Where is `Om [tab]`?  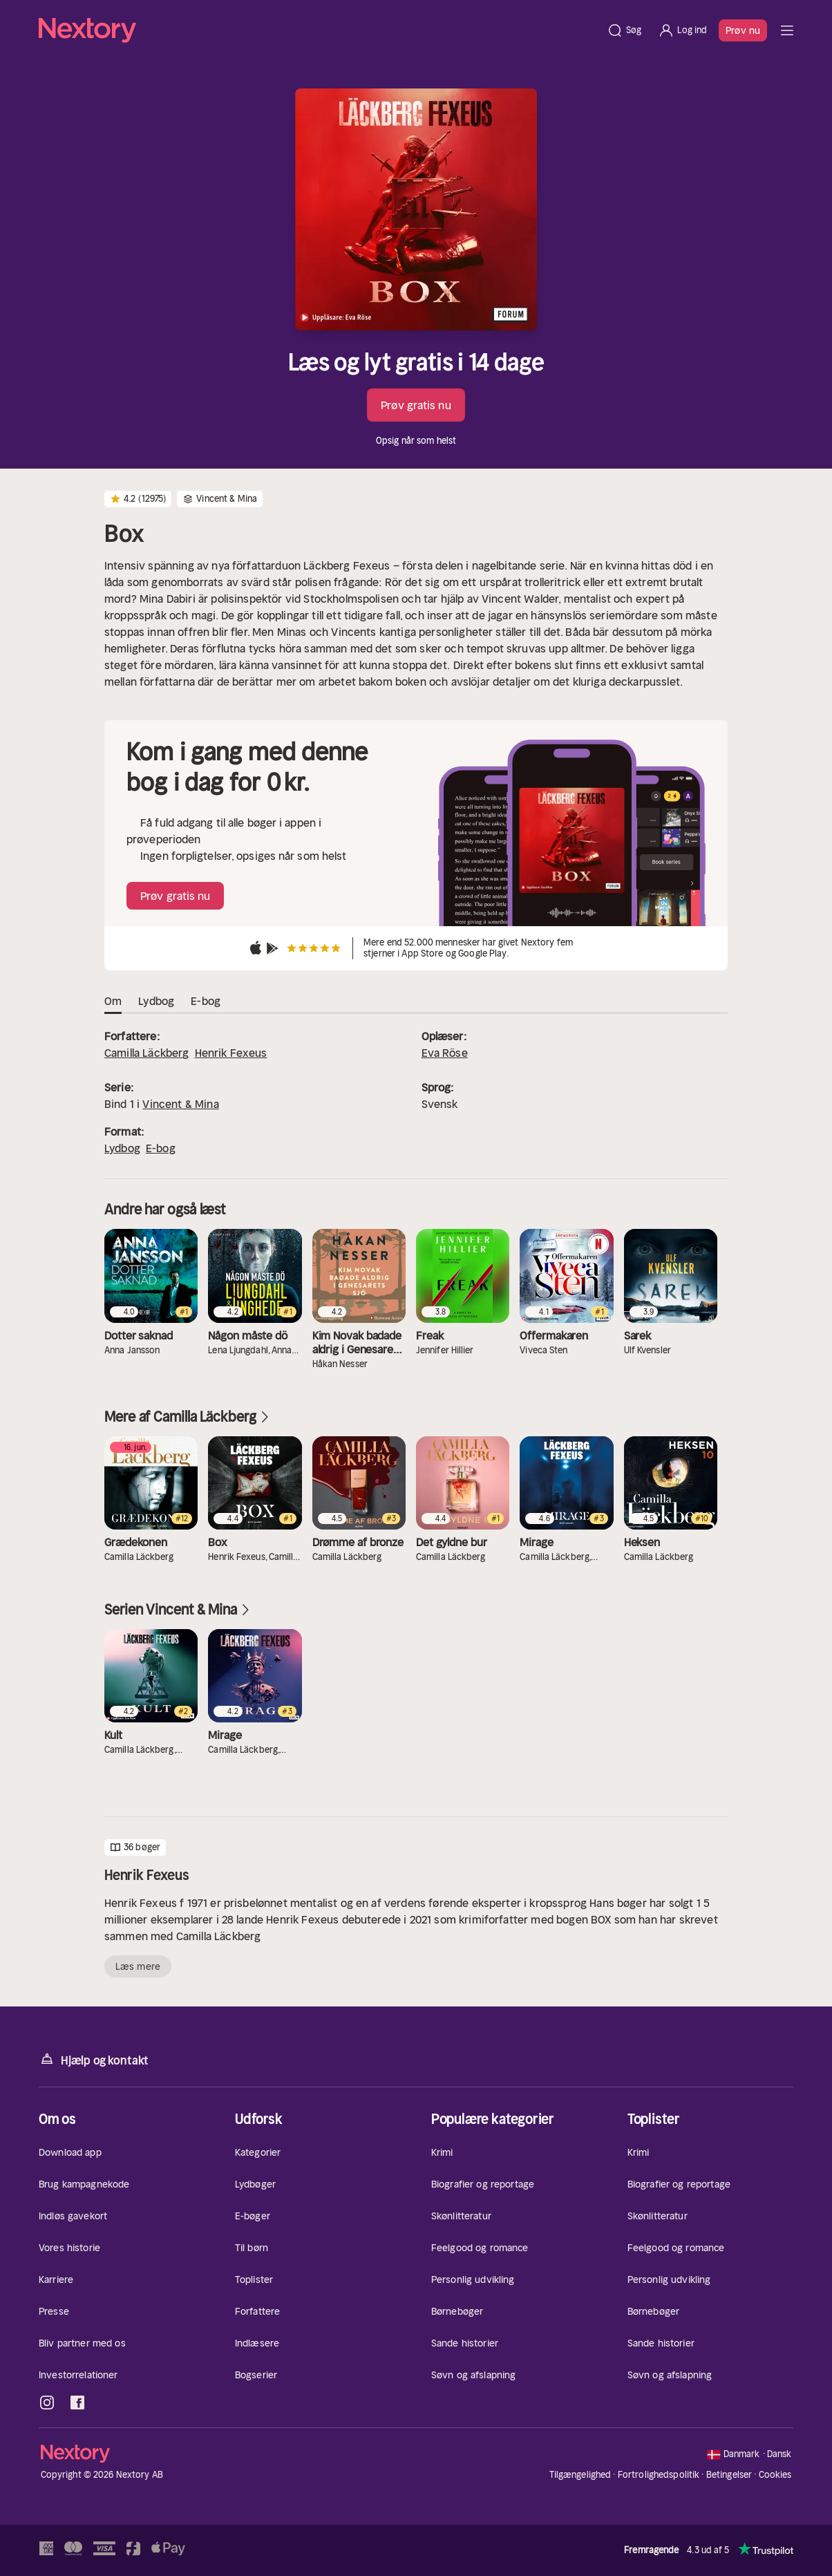 Om [tab] is located at coordinates (113, 1001).